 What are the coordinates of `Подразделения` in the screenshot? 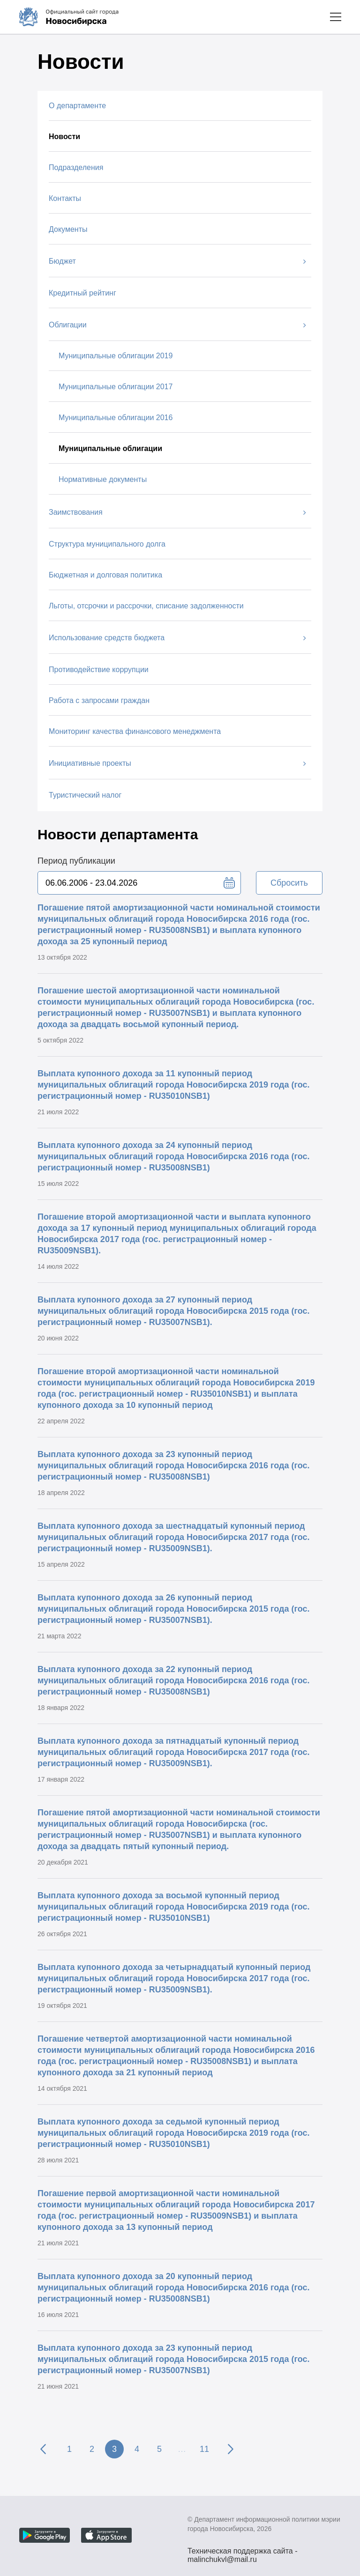 It's located at (76, 167).